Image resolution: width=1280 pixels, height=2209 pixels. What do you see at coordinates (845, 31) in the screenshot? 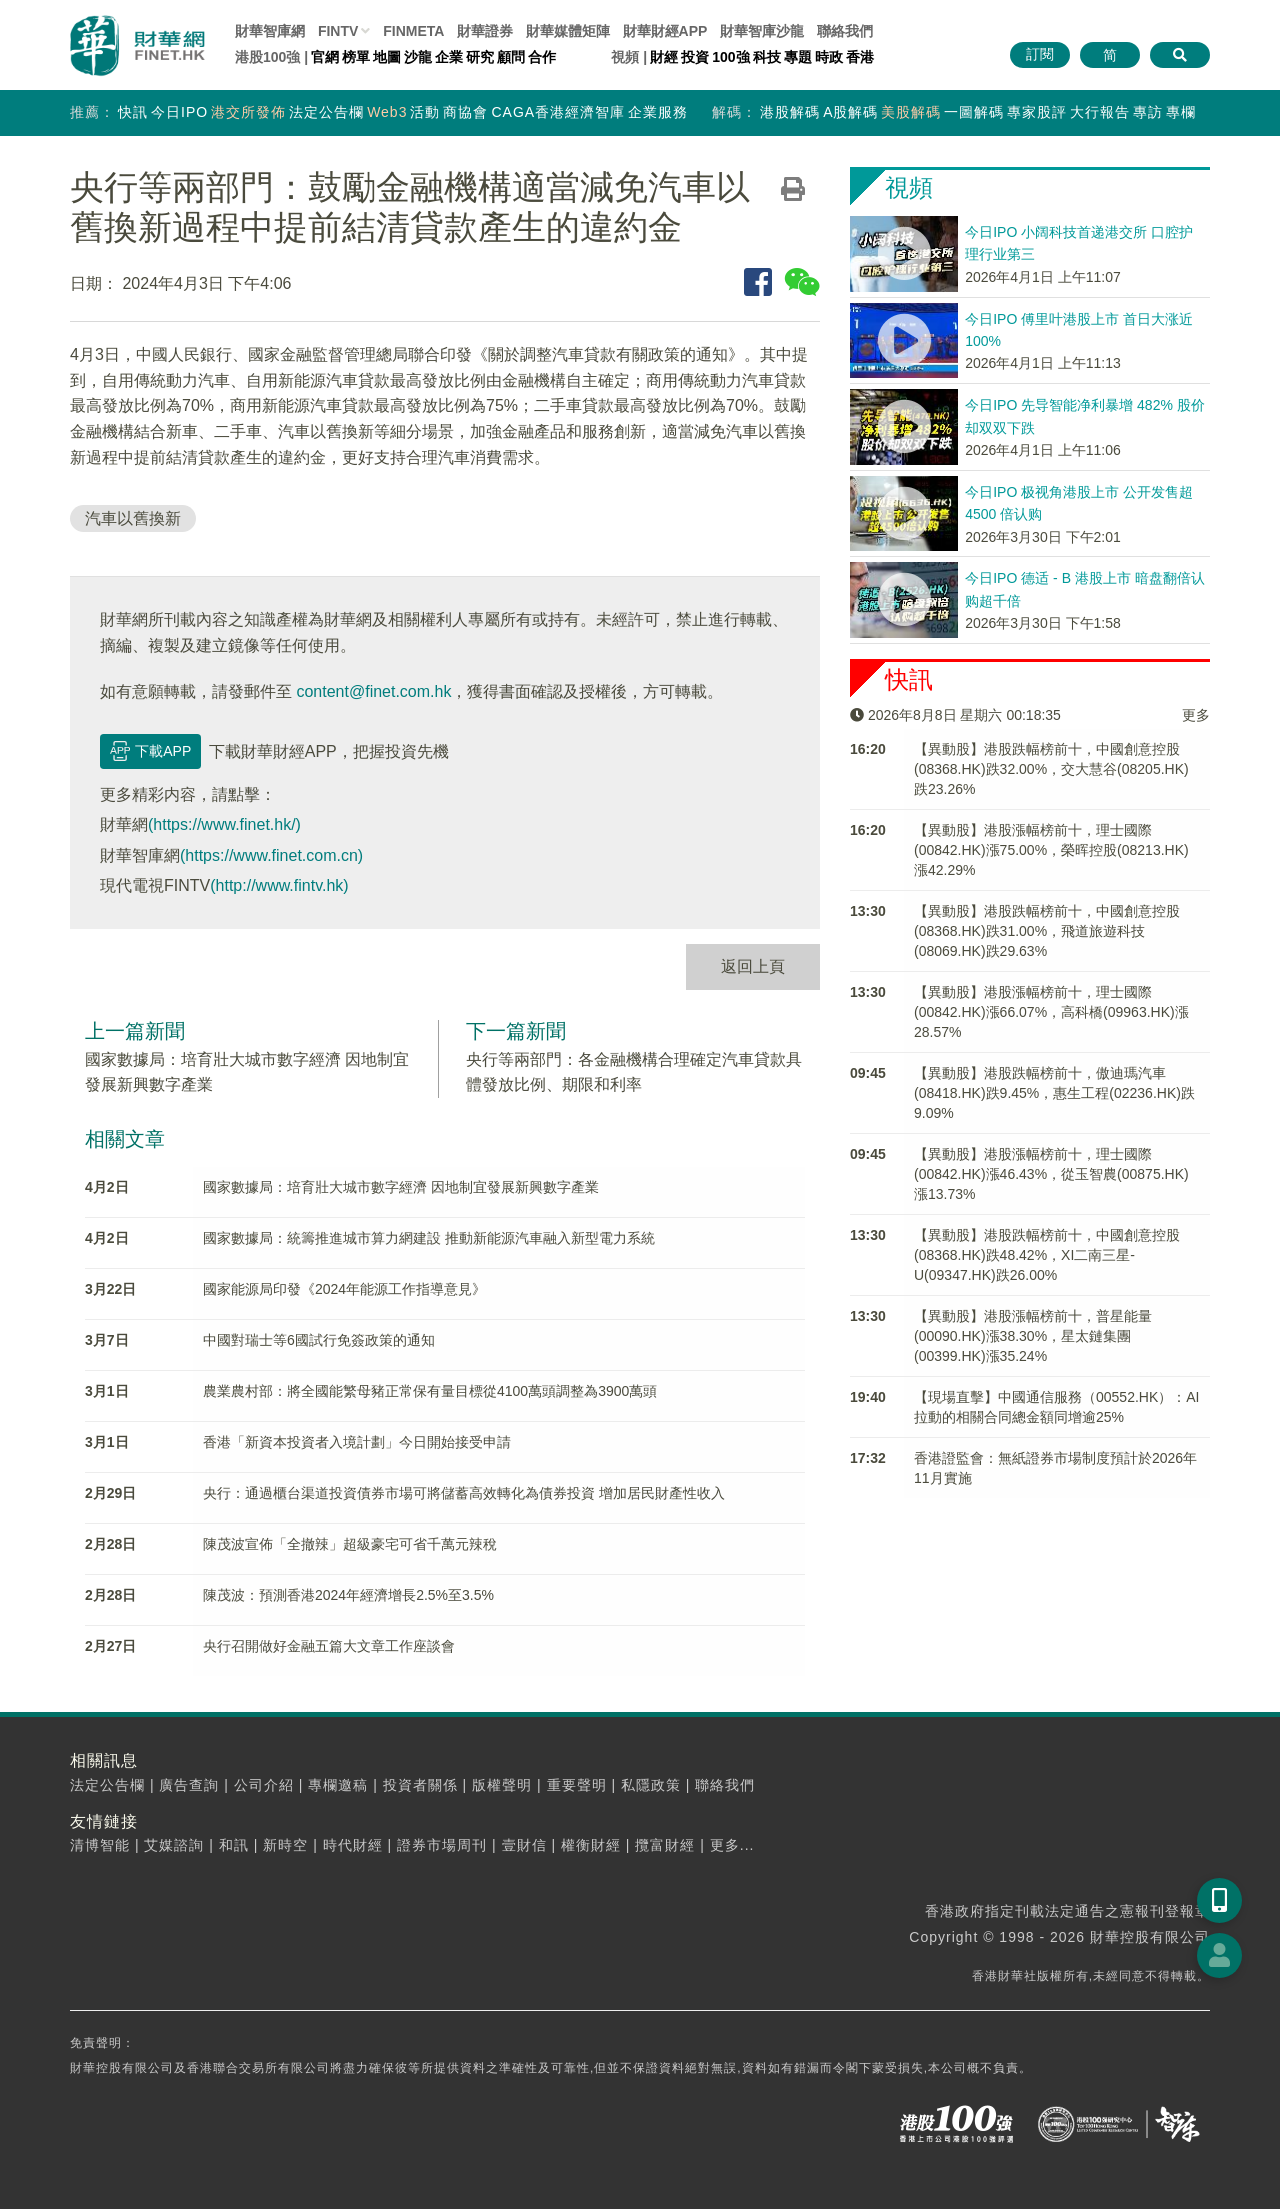
I see `聯絡我們` at bounding box center [845, 31].